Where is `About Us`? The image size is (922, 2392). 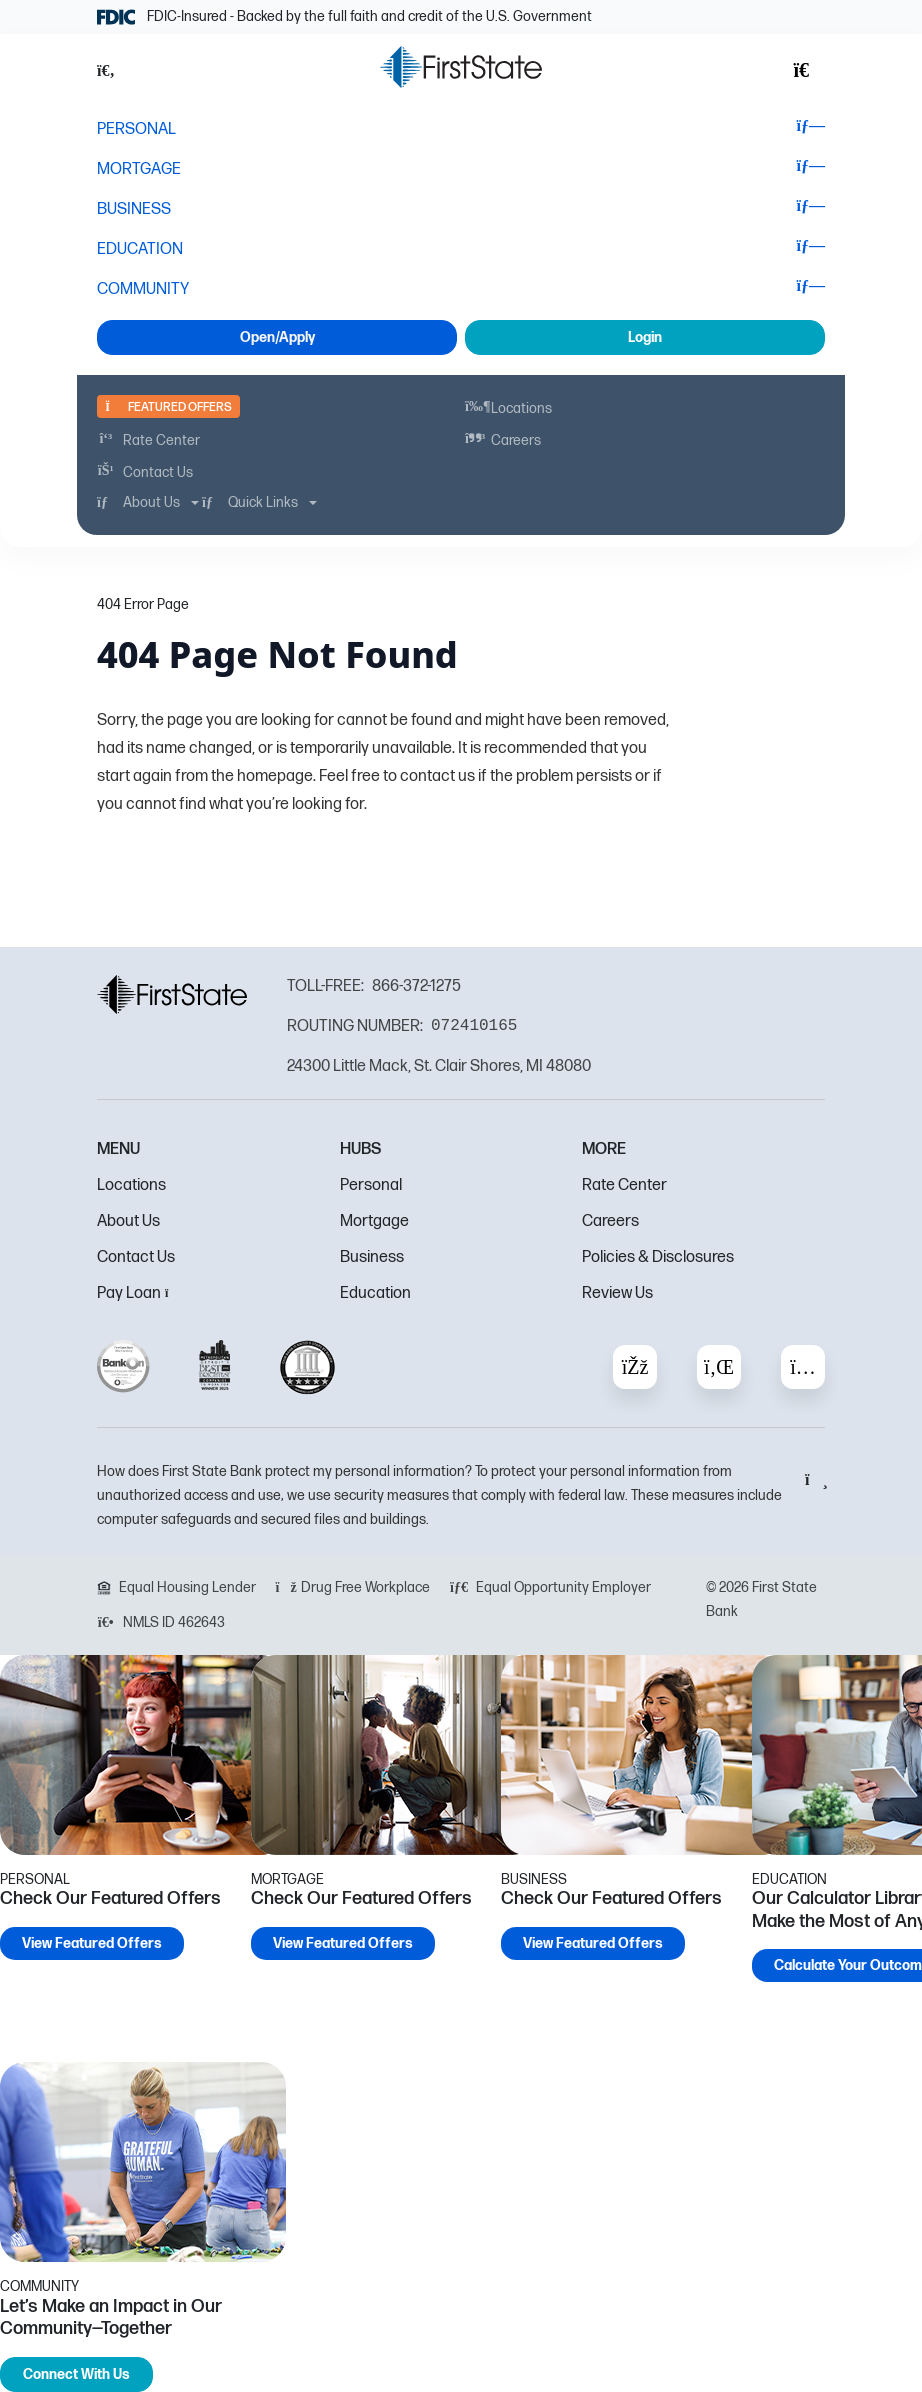
About Us is located at coordinates (128, 1221).